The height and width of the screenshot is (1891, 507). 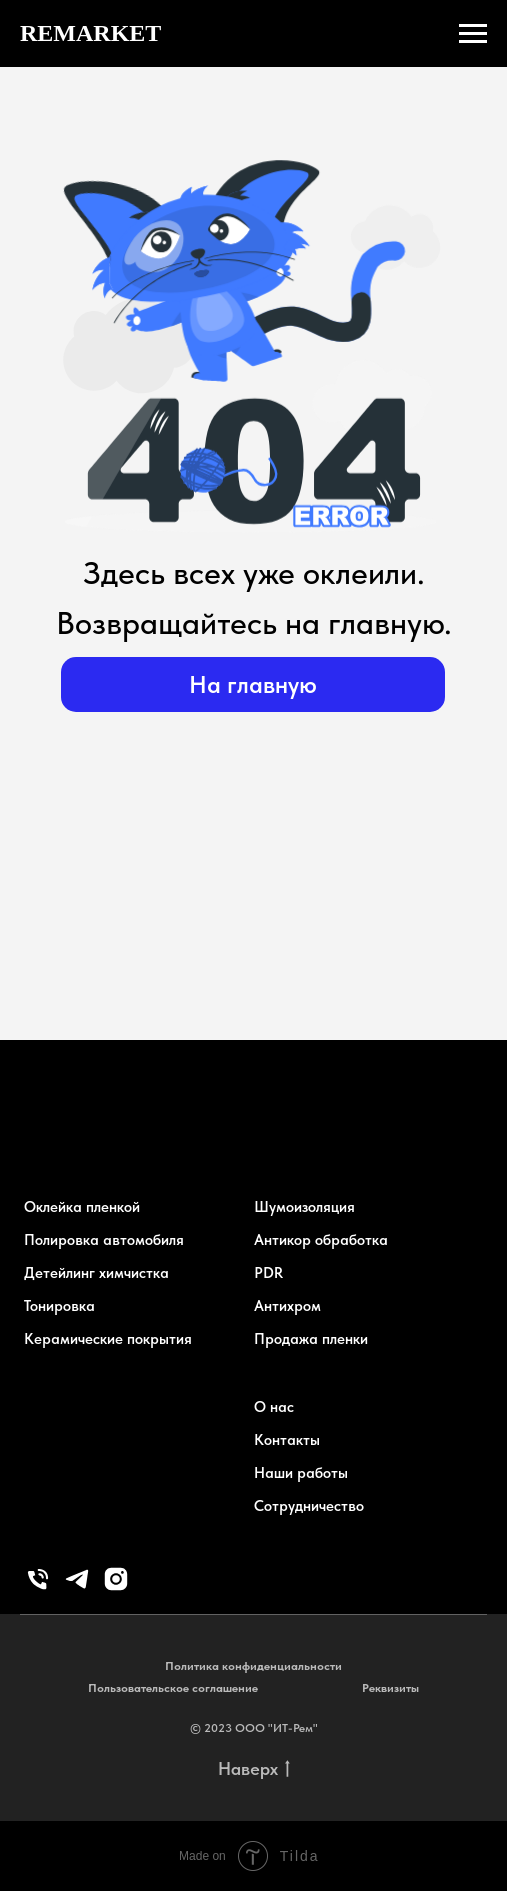 I want to click on [Телефон], so click(x=38, y=1587).